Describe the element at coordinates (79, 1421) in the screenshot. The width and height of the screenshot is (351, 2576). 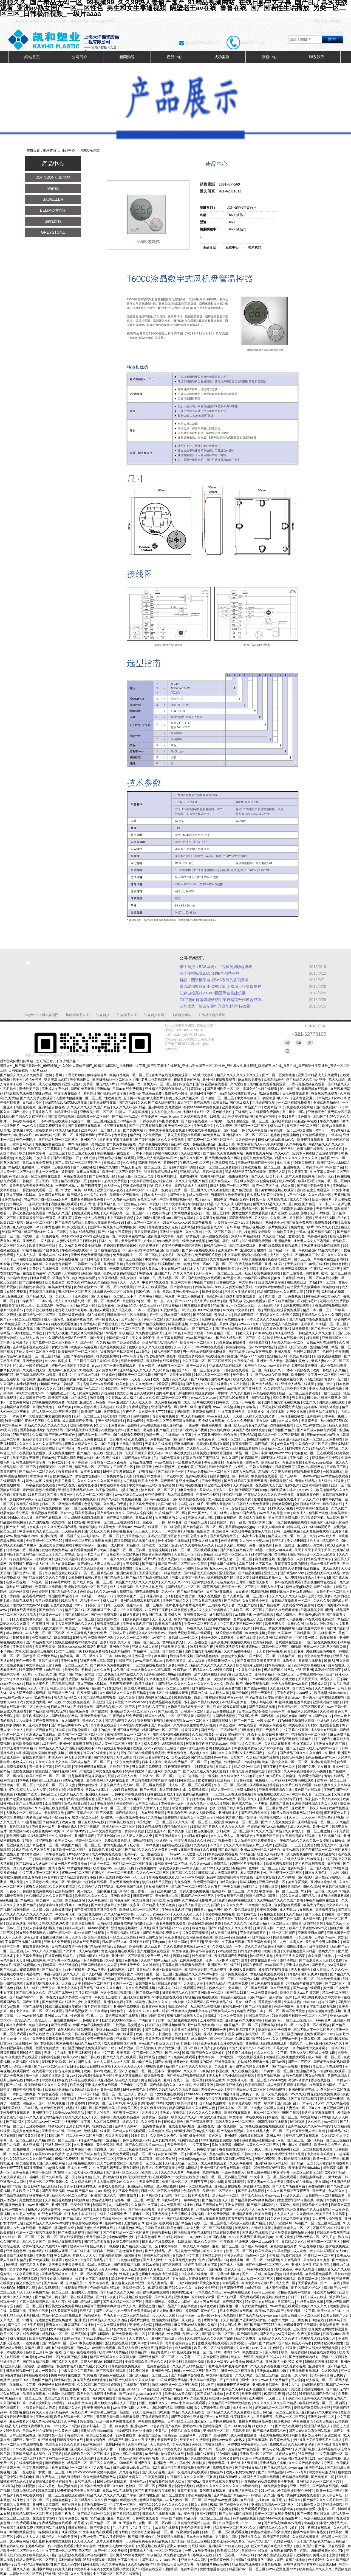
I see `成人羞羞国产免费图片` at that location.